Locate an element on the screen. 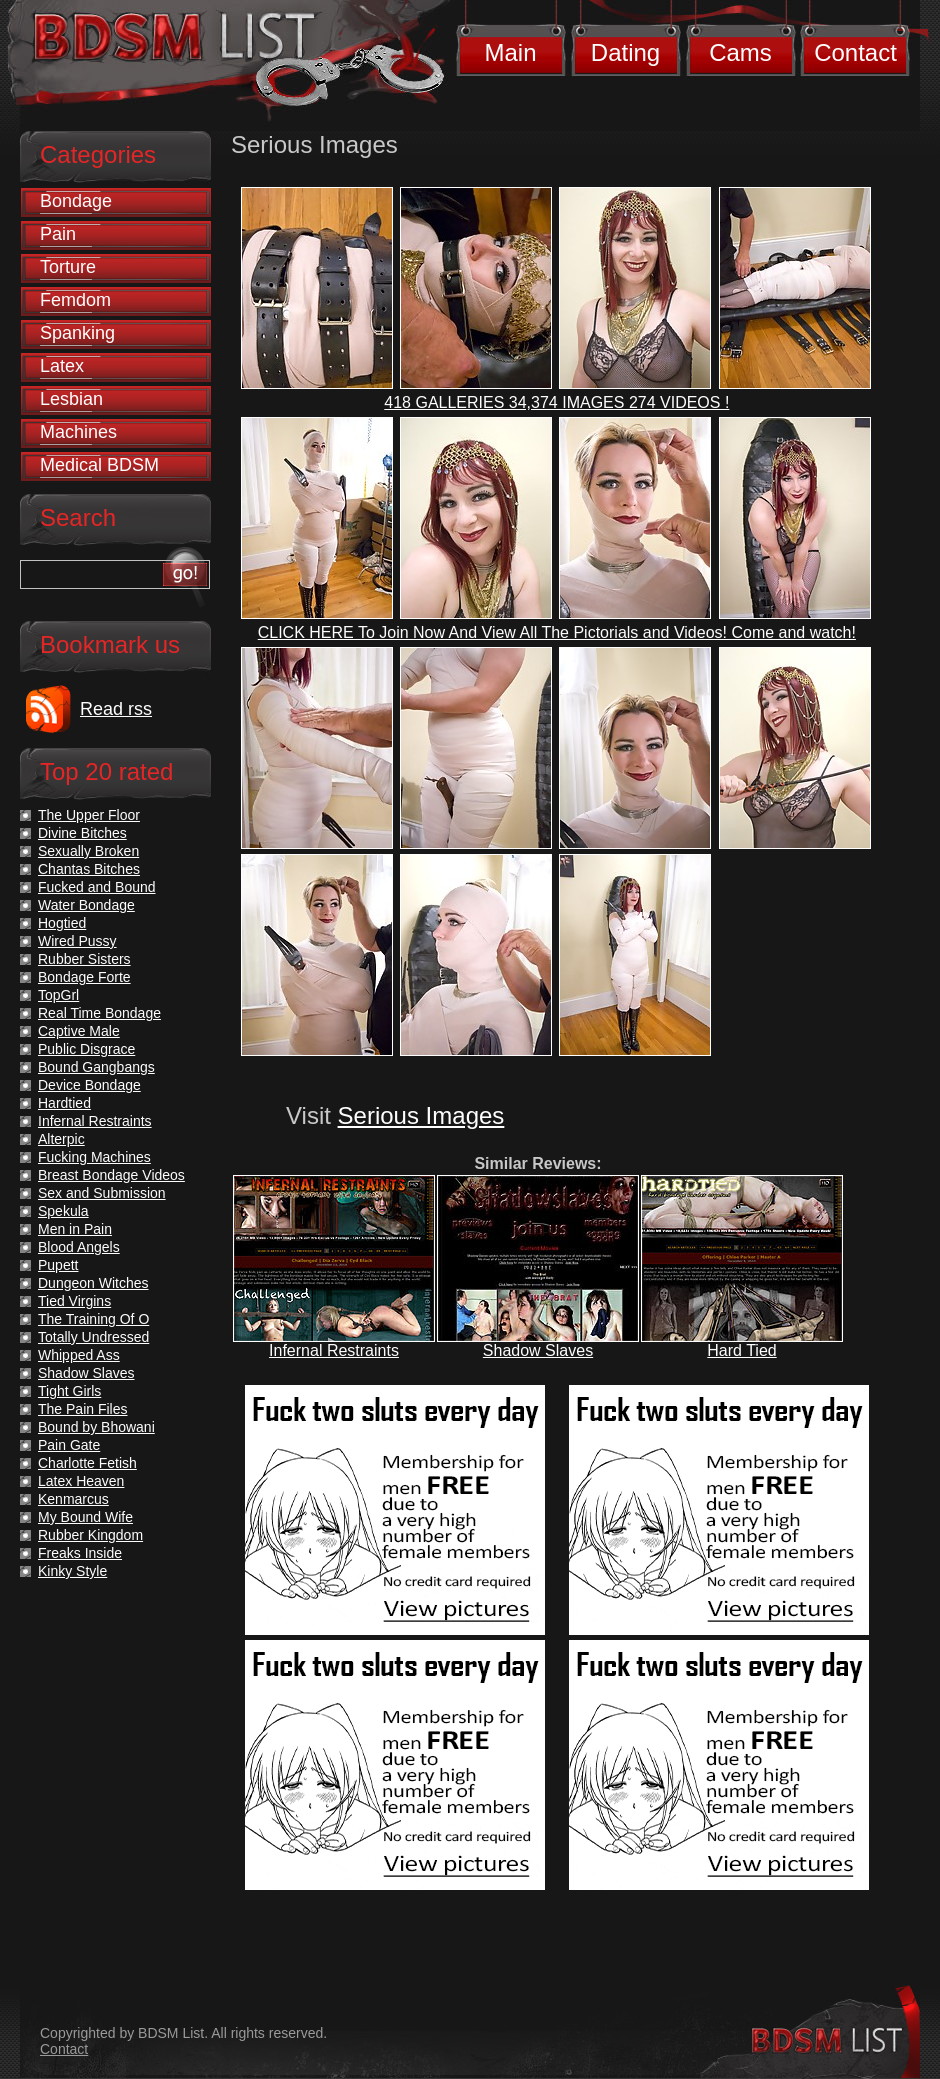 The height and width of the screenshot is (2079, 940). Blood Angels is located at coordinates (79, 1247).